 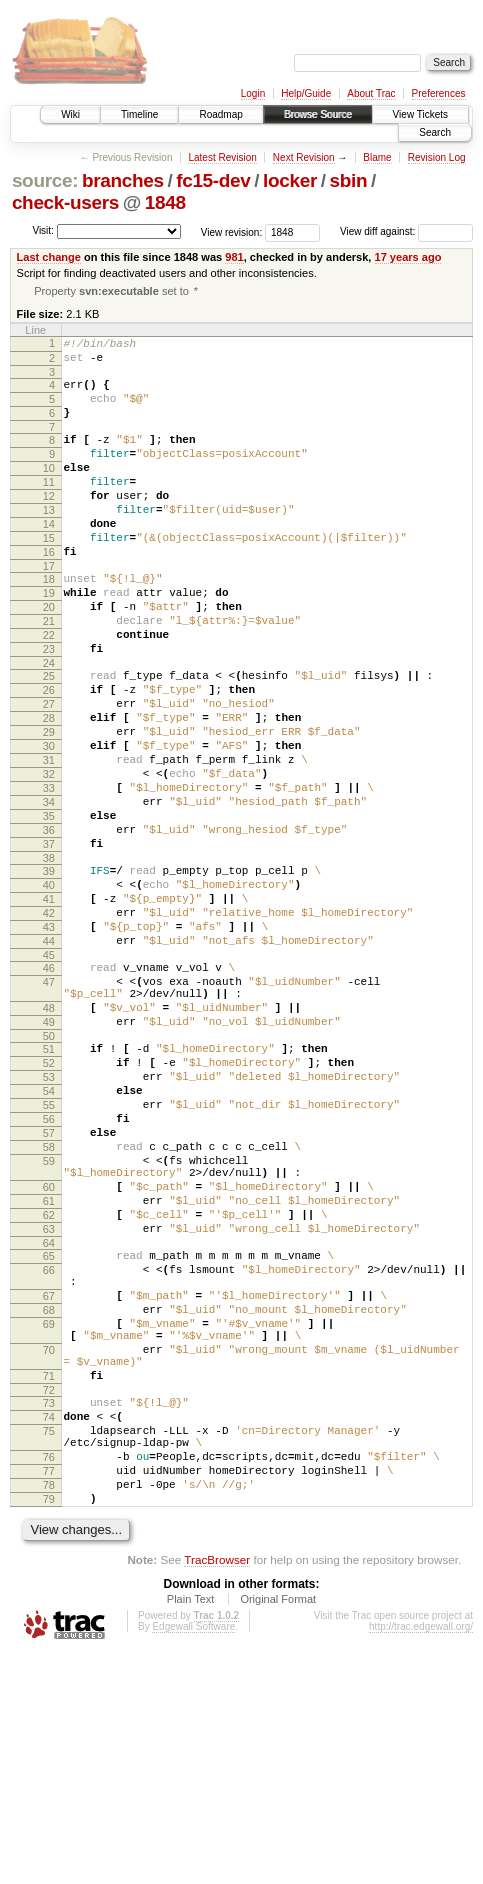 I want to click on 74, so click(x=49, y=1626).